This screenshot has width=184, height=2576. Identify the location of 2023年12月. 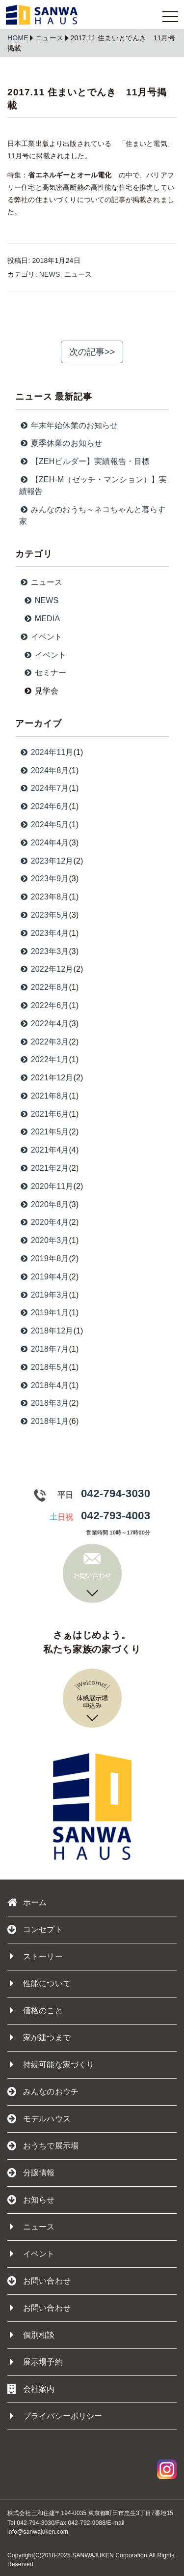
(46, 861).